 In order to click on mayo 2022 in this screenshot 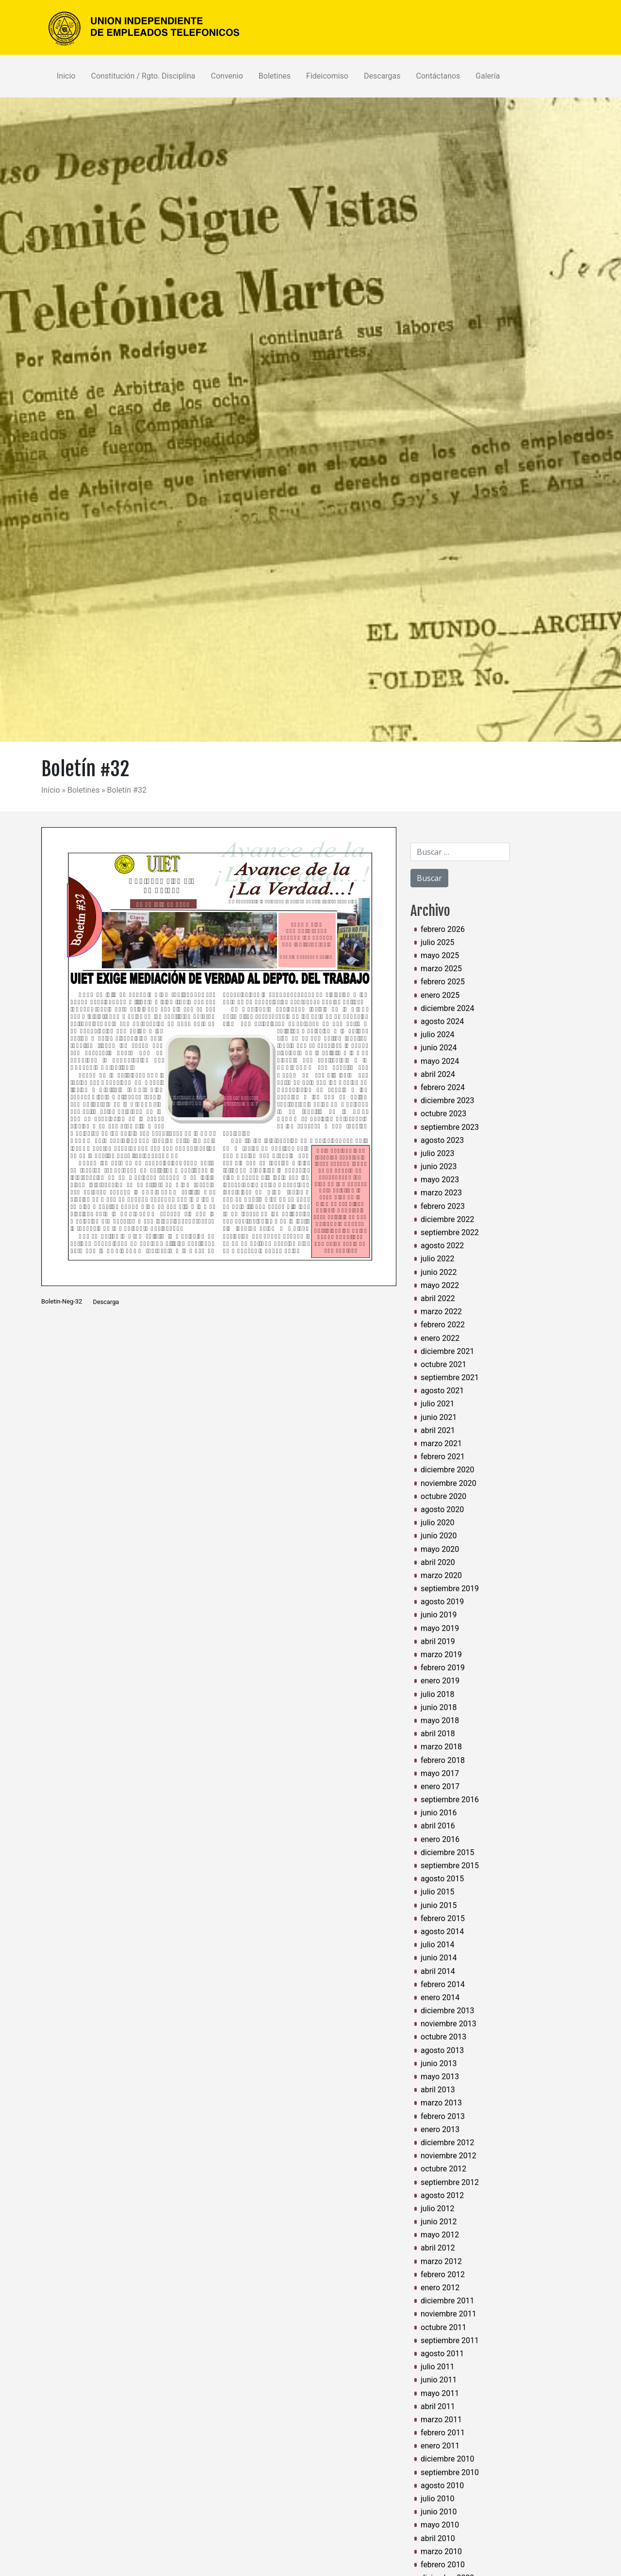, I will do `click(440, 1285)`.